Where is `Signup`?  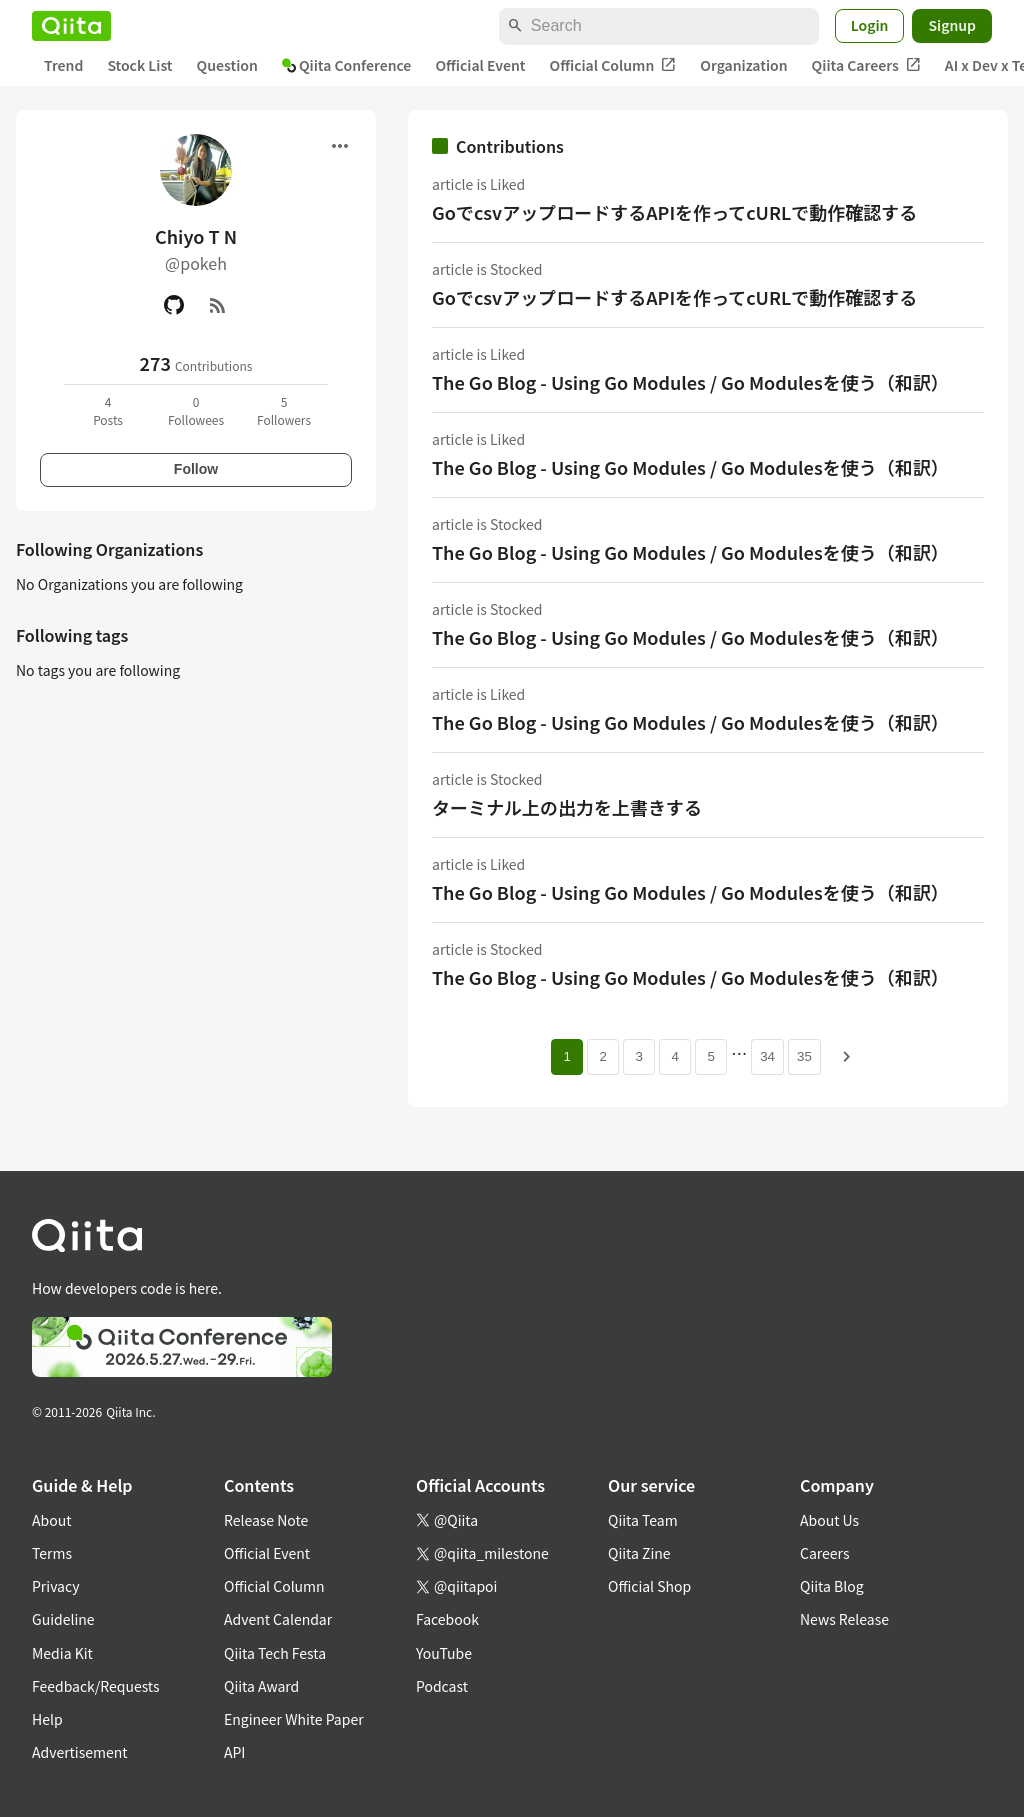
Signup is located at coordinates (952, 25).